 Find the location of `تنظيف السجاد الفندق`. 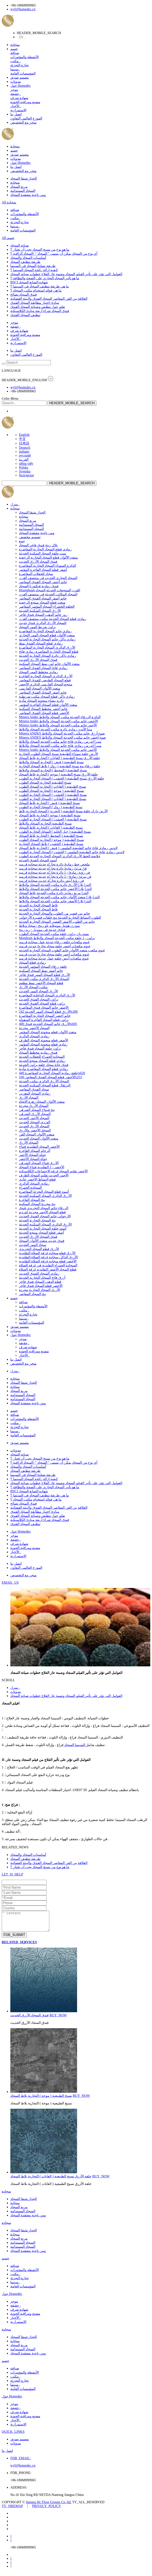

تنظيف السجاد الفندق is located at coordinates (25, 315).